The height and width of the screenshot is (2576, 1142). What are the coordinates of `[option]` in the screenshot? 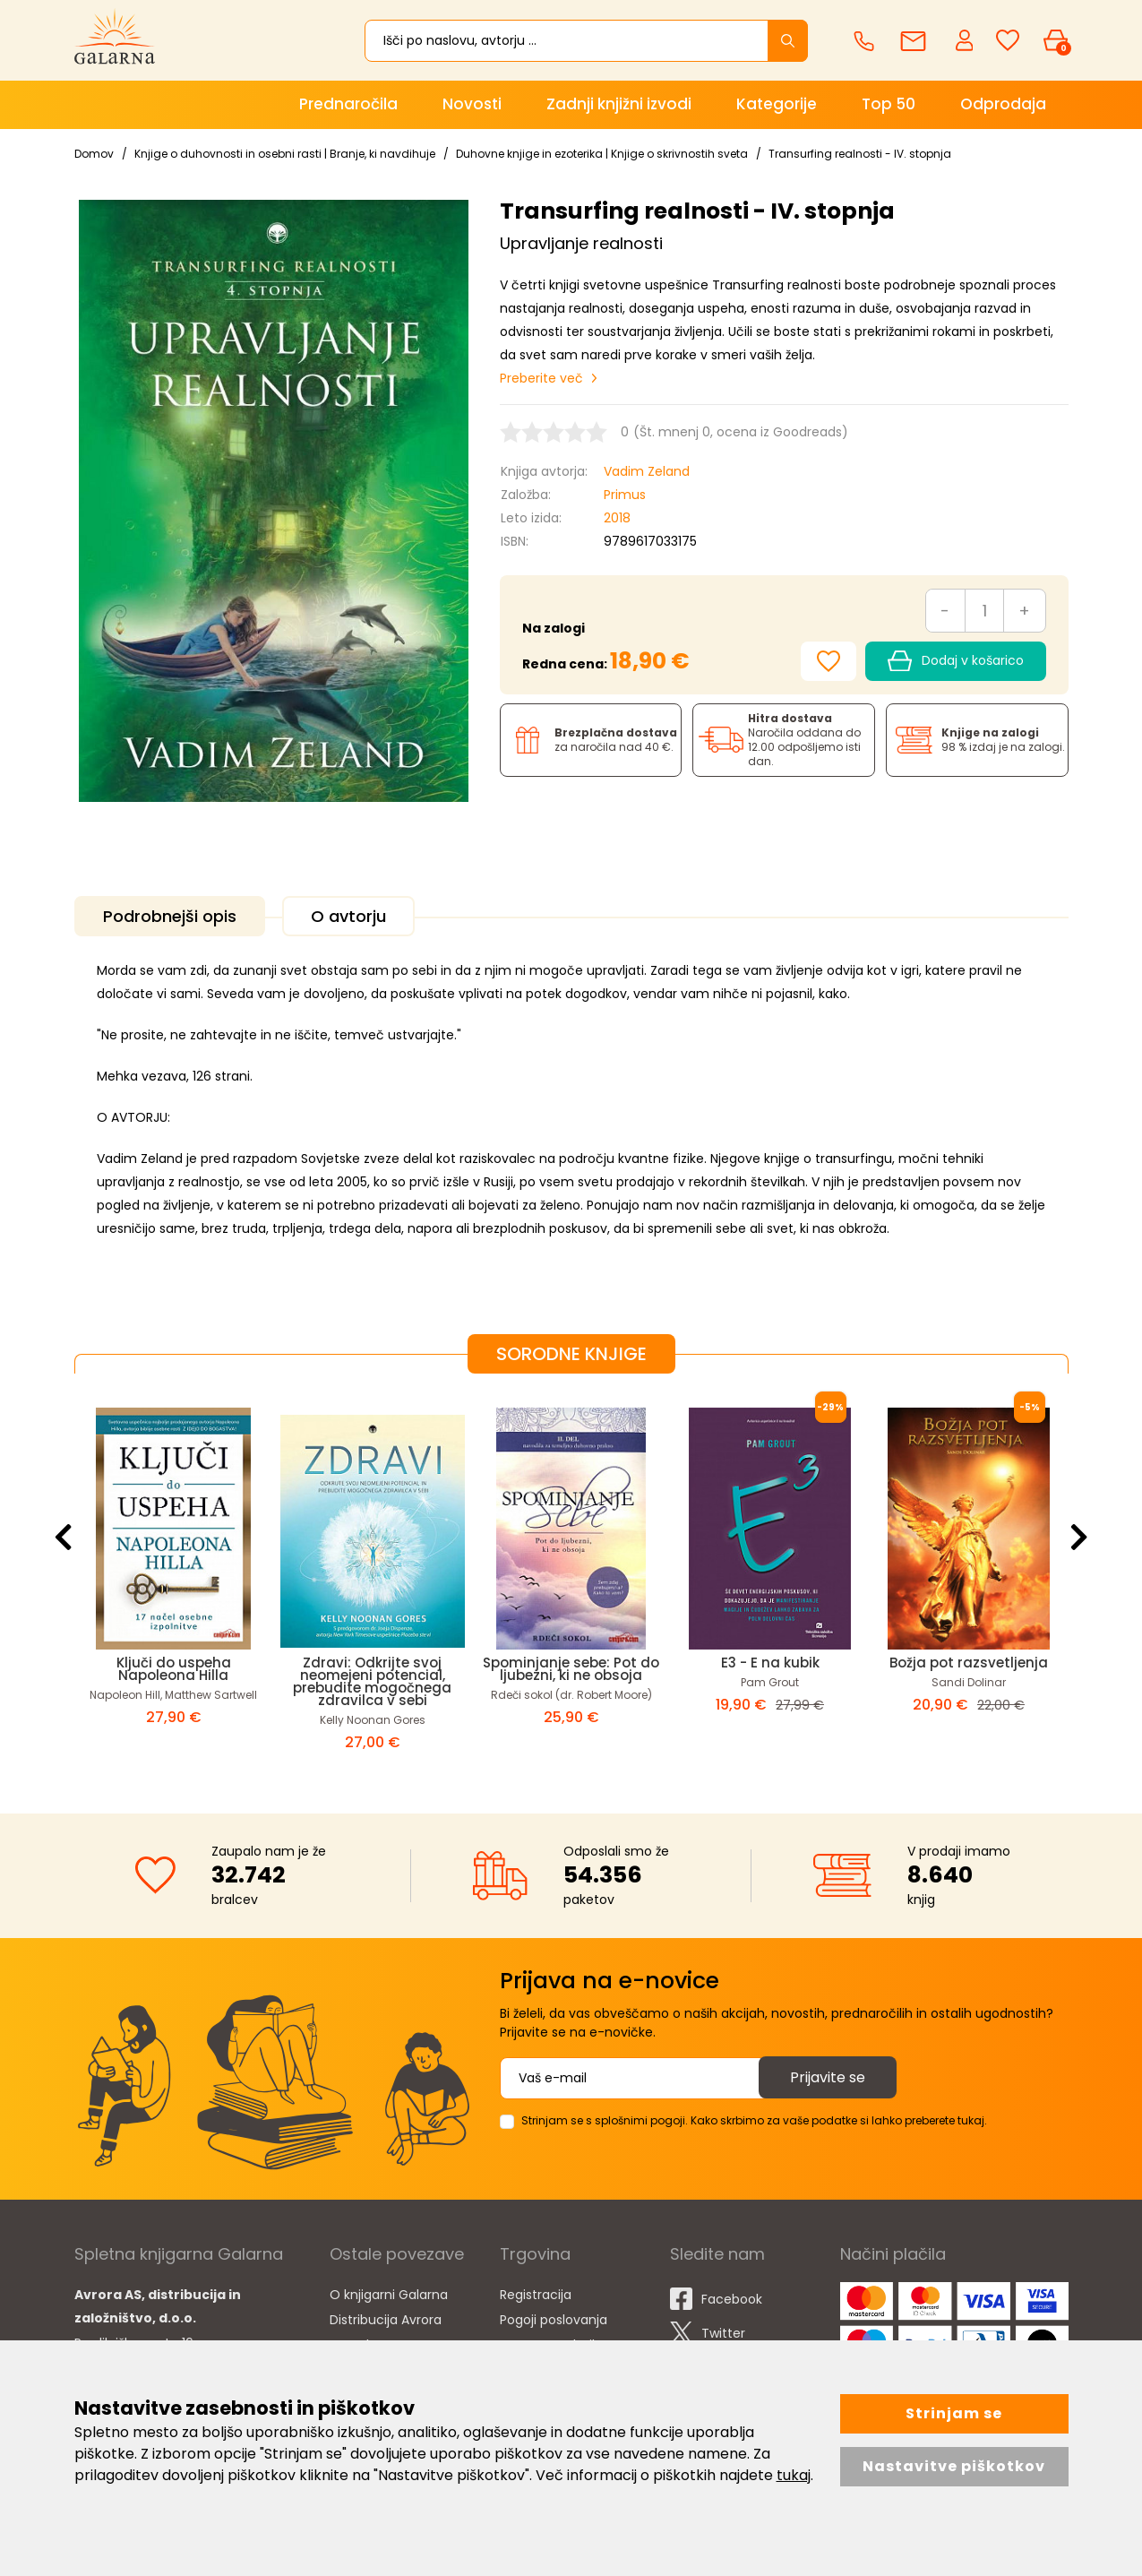 It's located at (174, 1579).